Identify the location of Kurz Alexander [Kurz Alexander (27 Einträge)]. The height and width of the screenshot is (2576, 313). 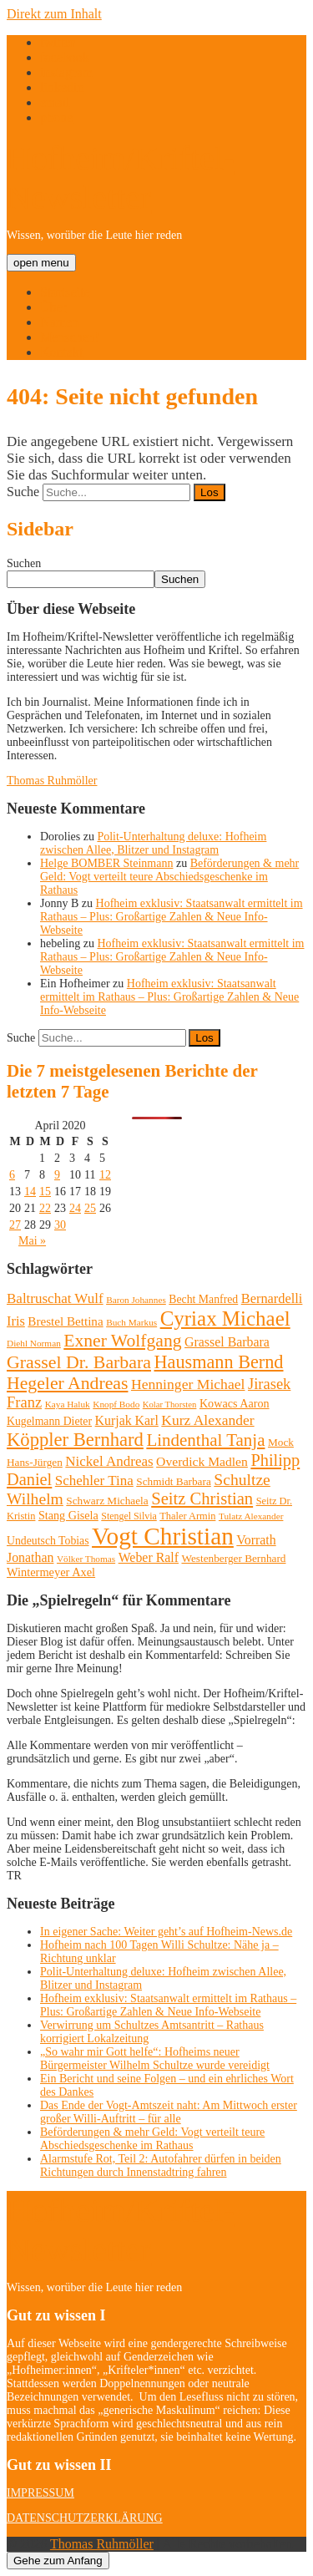
(207, 1420).